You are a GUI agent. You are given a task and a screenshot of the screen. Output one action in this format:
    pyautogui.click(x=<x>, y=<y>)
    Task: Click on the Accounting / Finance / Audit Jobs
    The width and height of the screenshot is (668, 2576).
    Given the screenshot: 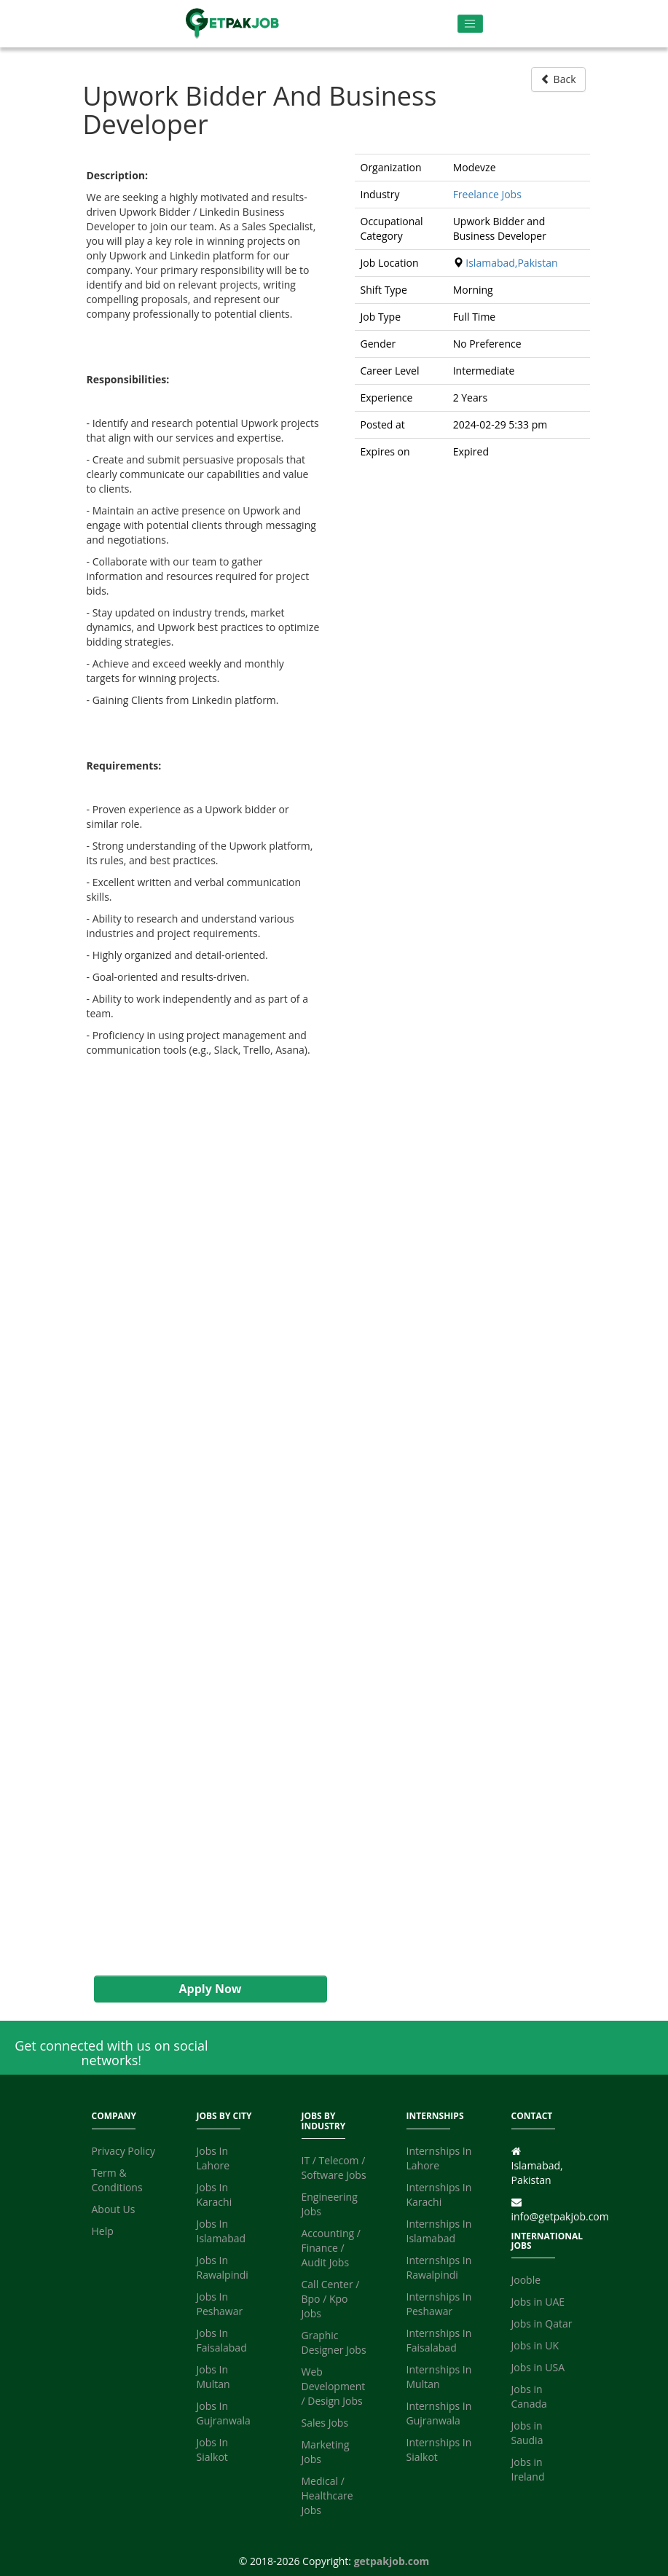 What is the action you would take?
    pyautogui.click(x=331, y=2247)
    